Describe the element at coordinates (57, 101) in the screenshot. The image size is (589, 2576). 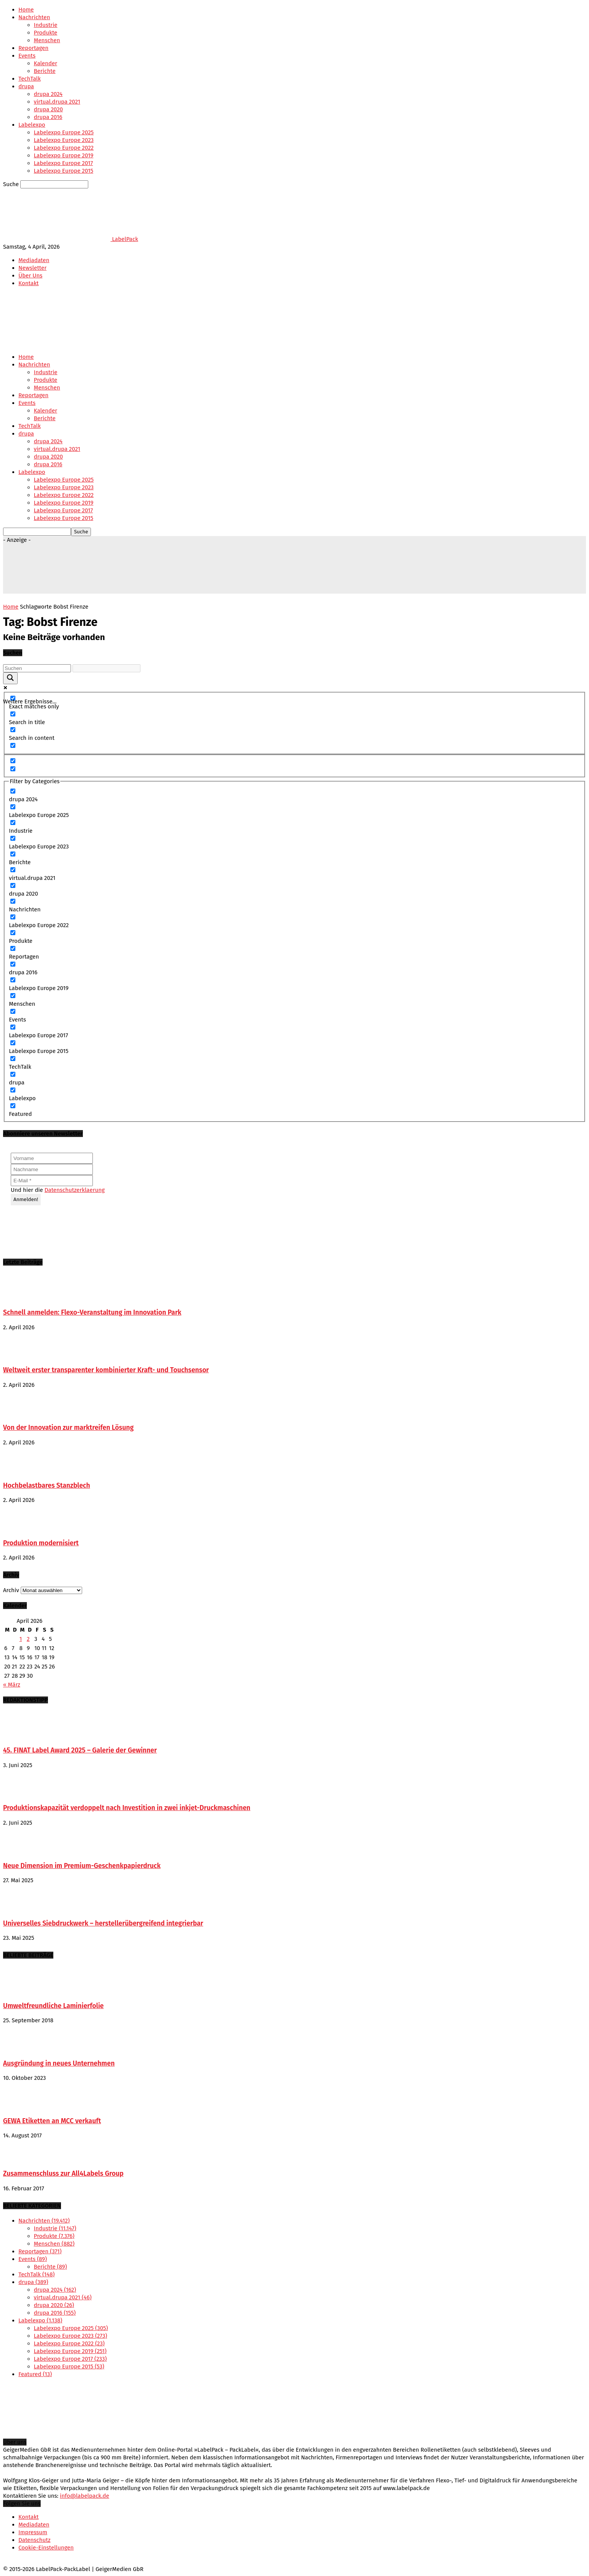
I see `virtual.drupa 2021` at that location.